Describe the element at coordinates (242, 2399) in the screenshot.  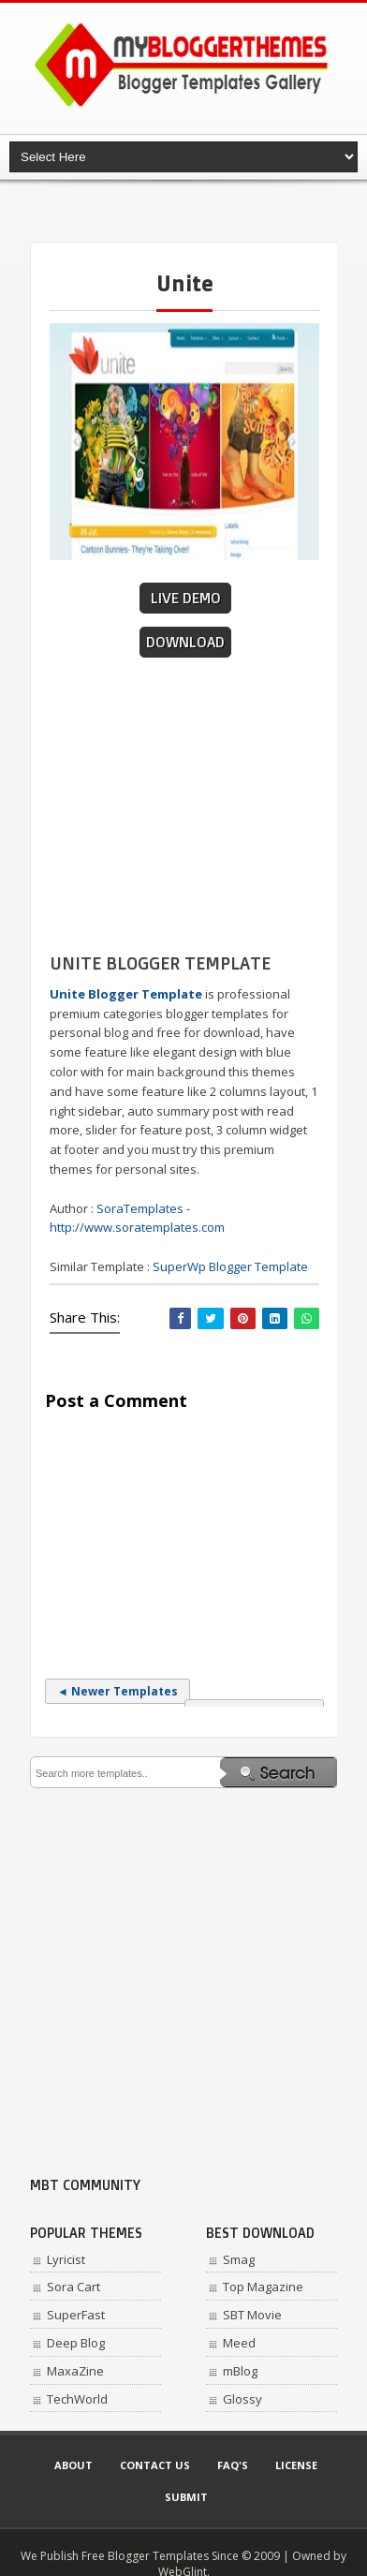
I see `Glossy` at that location.